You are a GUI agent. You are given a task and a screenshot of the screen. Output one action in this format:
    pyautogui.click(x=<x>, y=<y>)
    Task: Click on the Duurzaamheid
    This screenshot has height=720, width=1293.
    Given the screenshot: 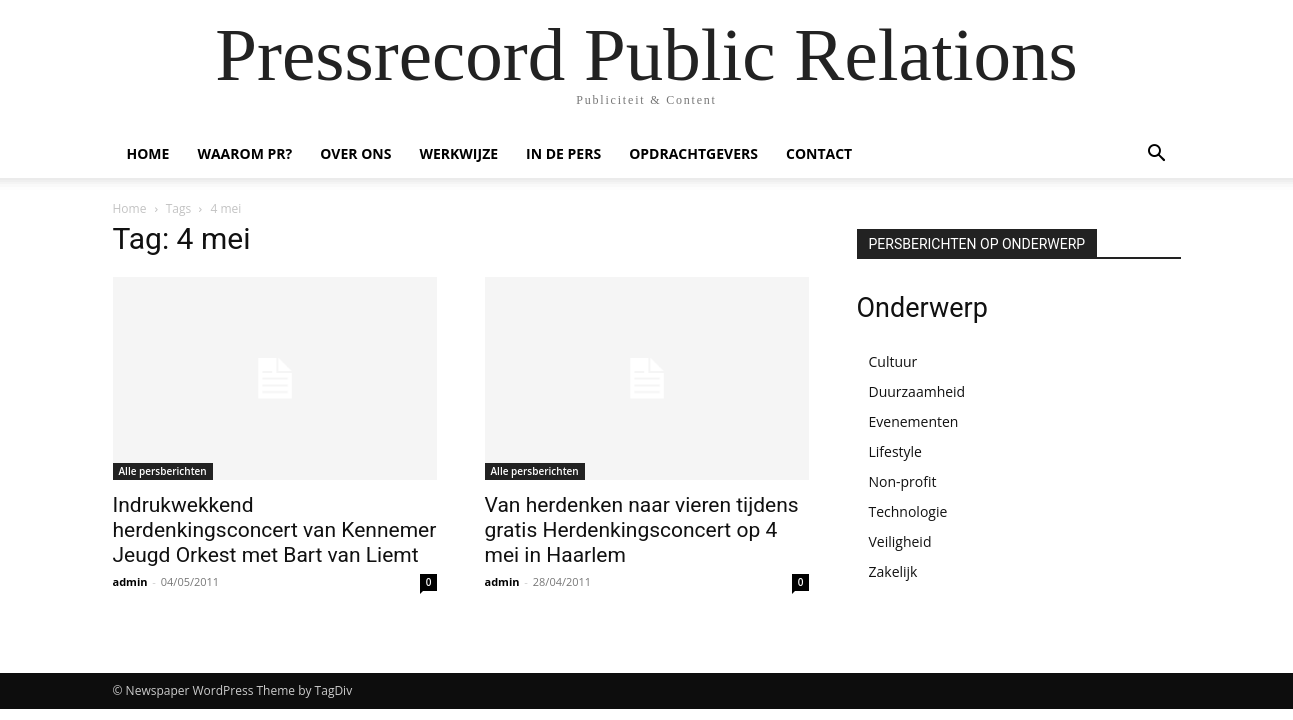 What is the action you would take?
    pyautogui.click(x=917, y=391)
    